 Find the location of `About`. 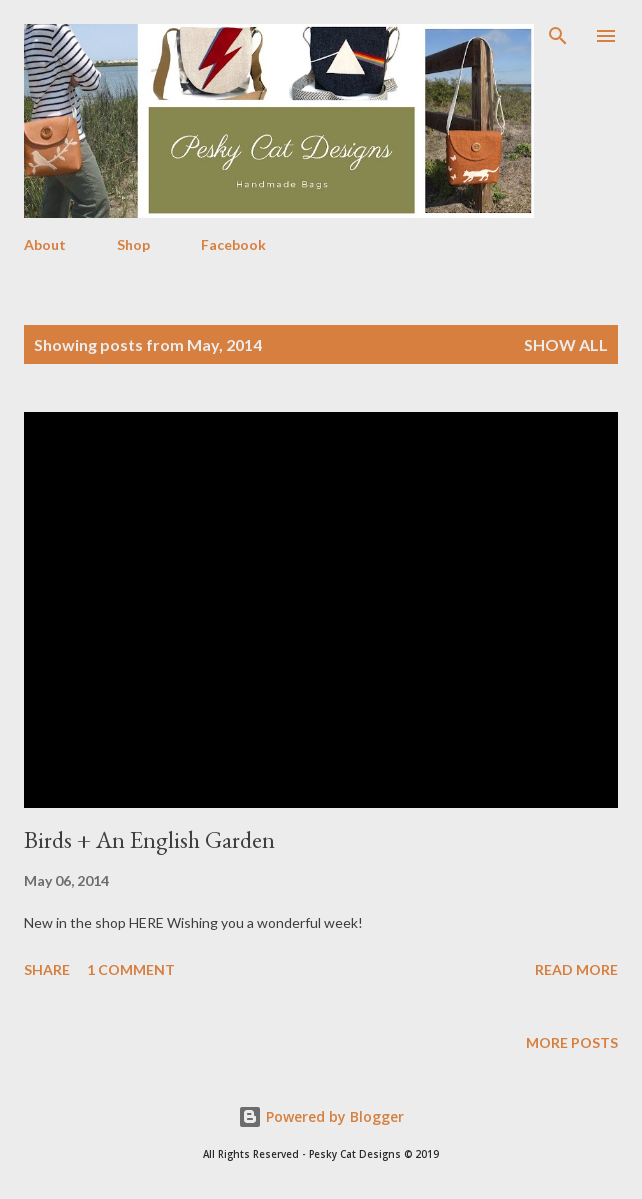

About is located at coordinates (45, 244).